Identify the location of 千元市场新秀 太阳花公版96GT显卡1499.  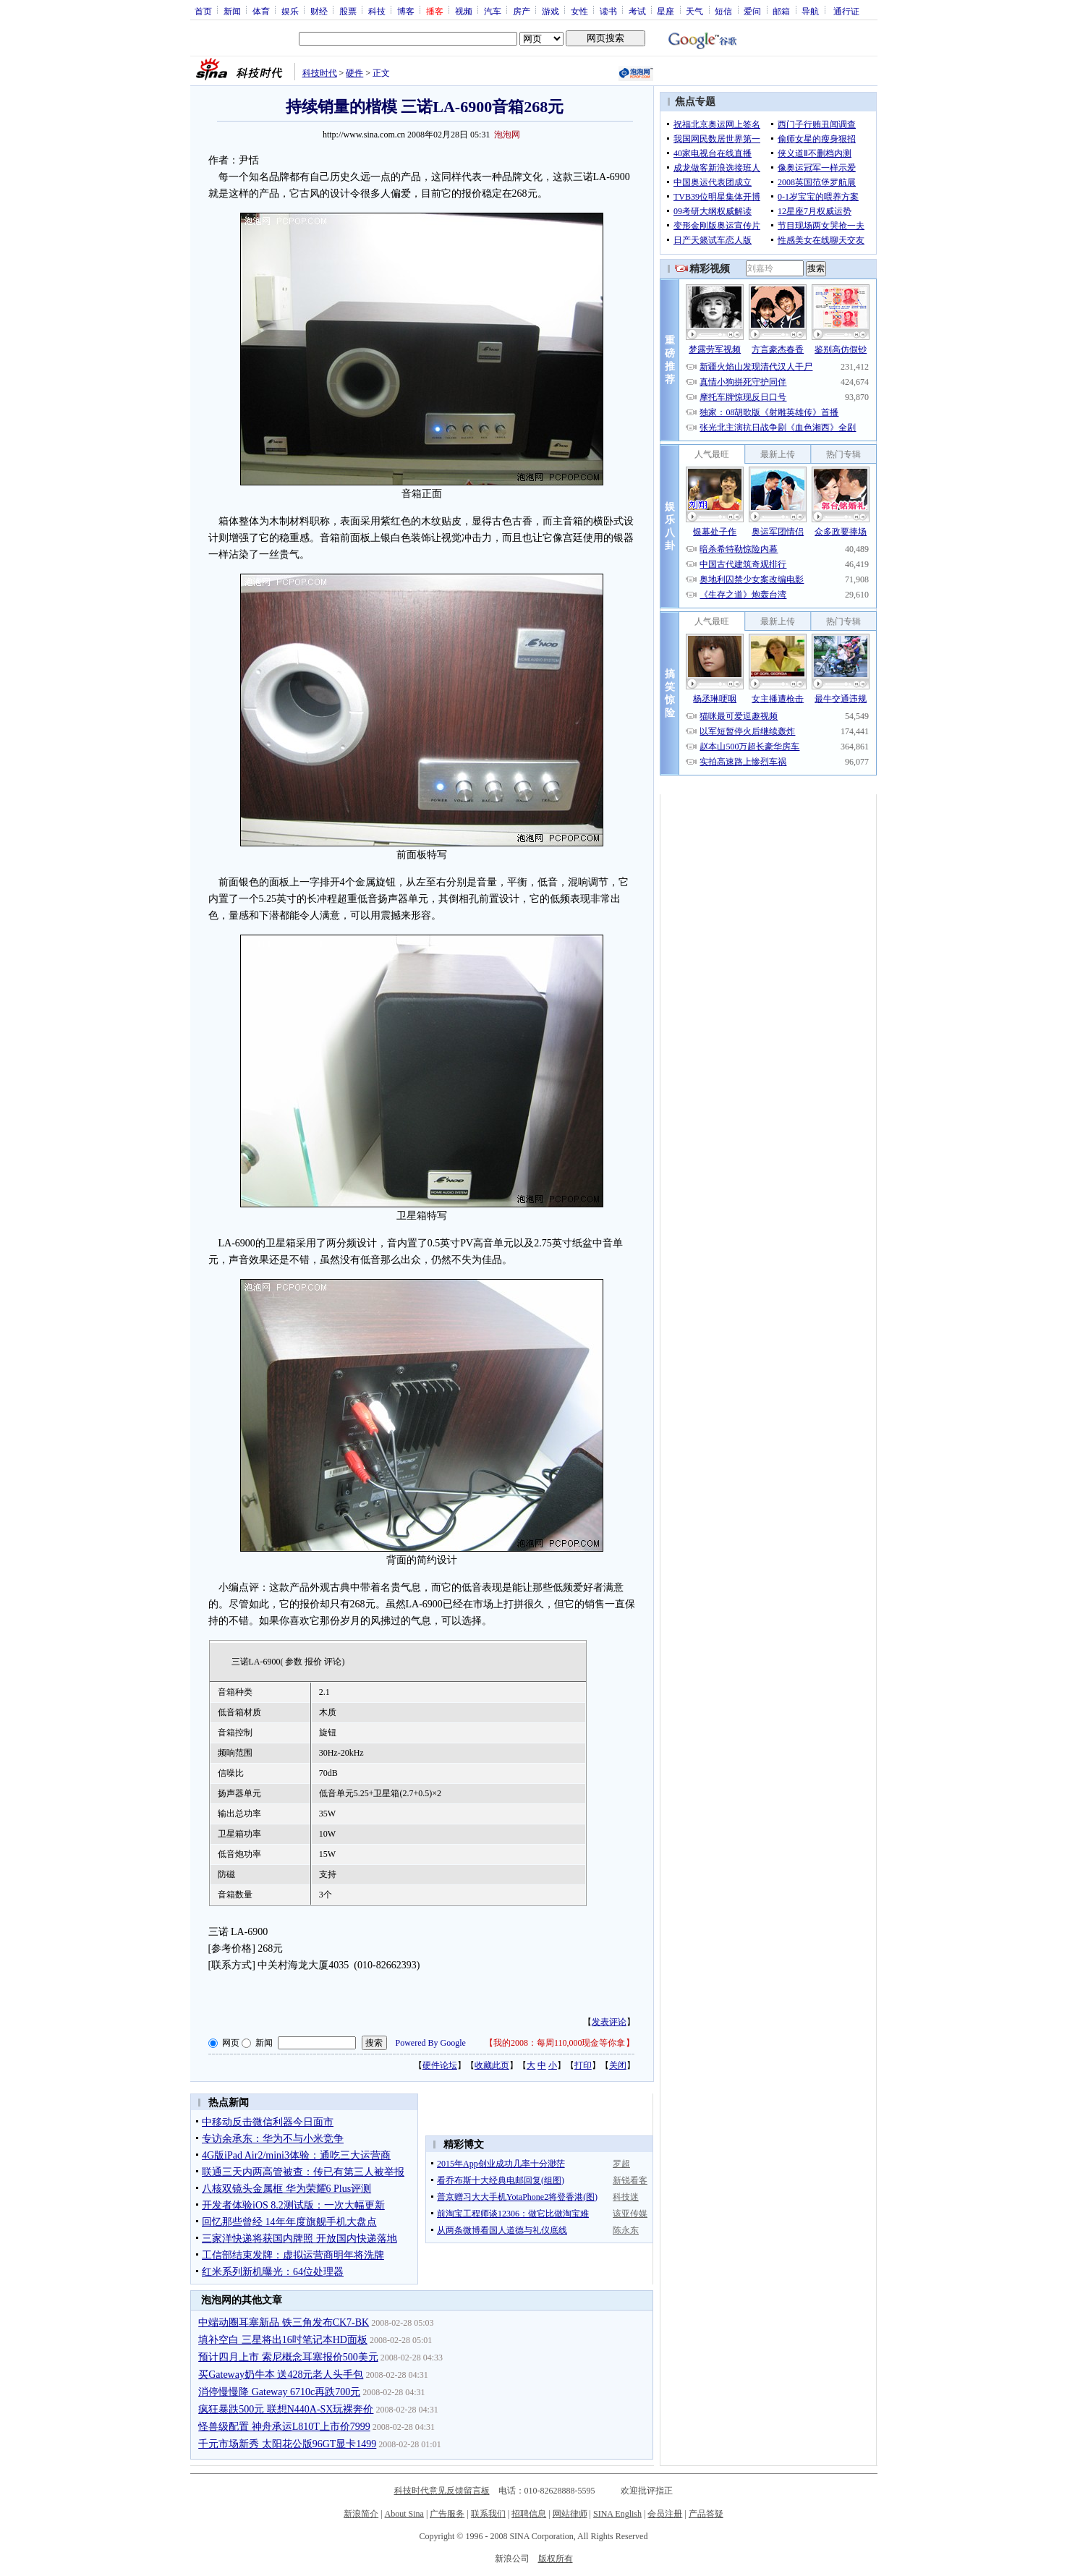
(287, 2444).